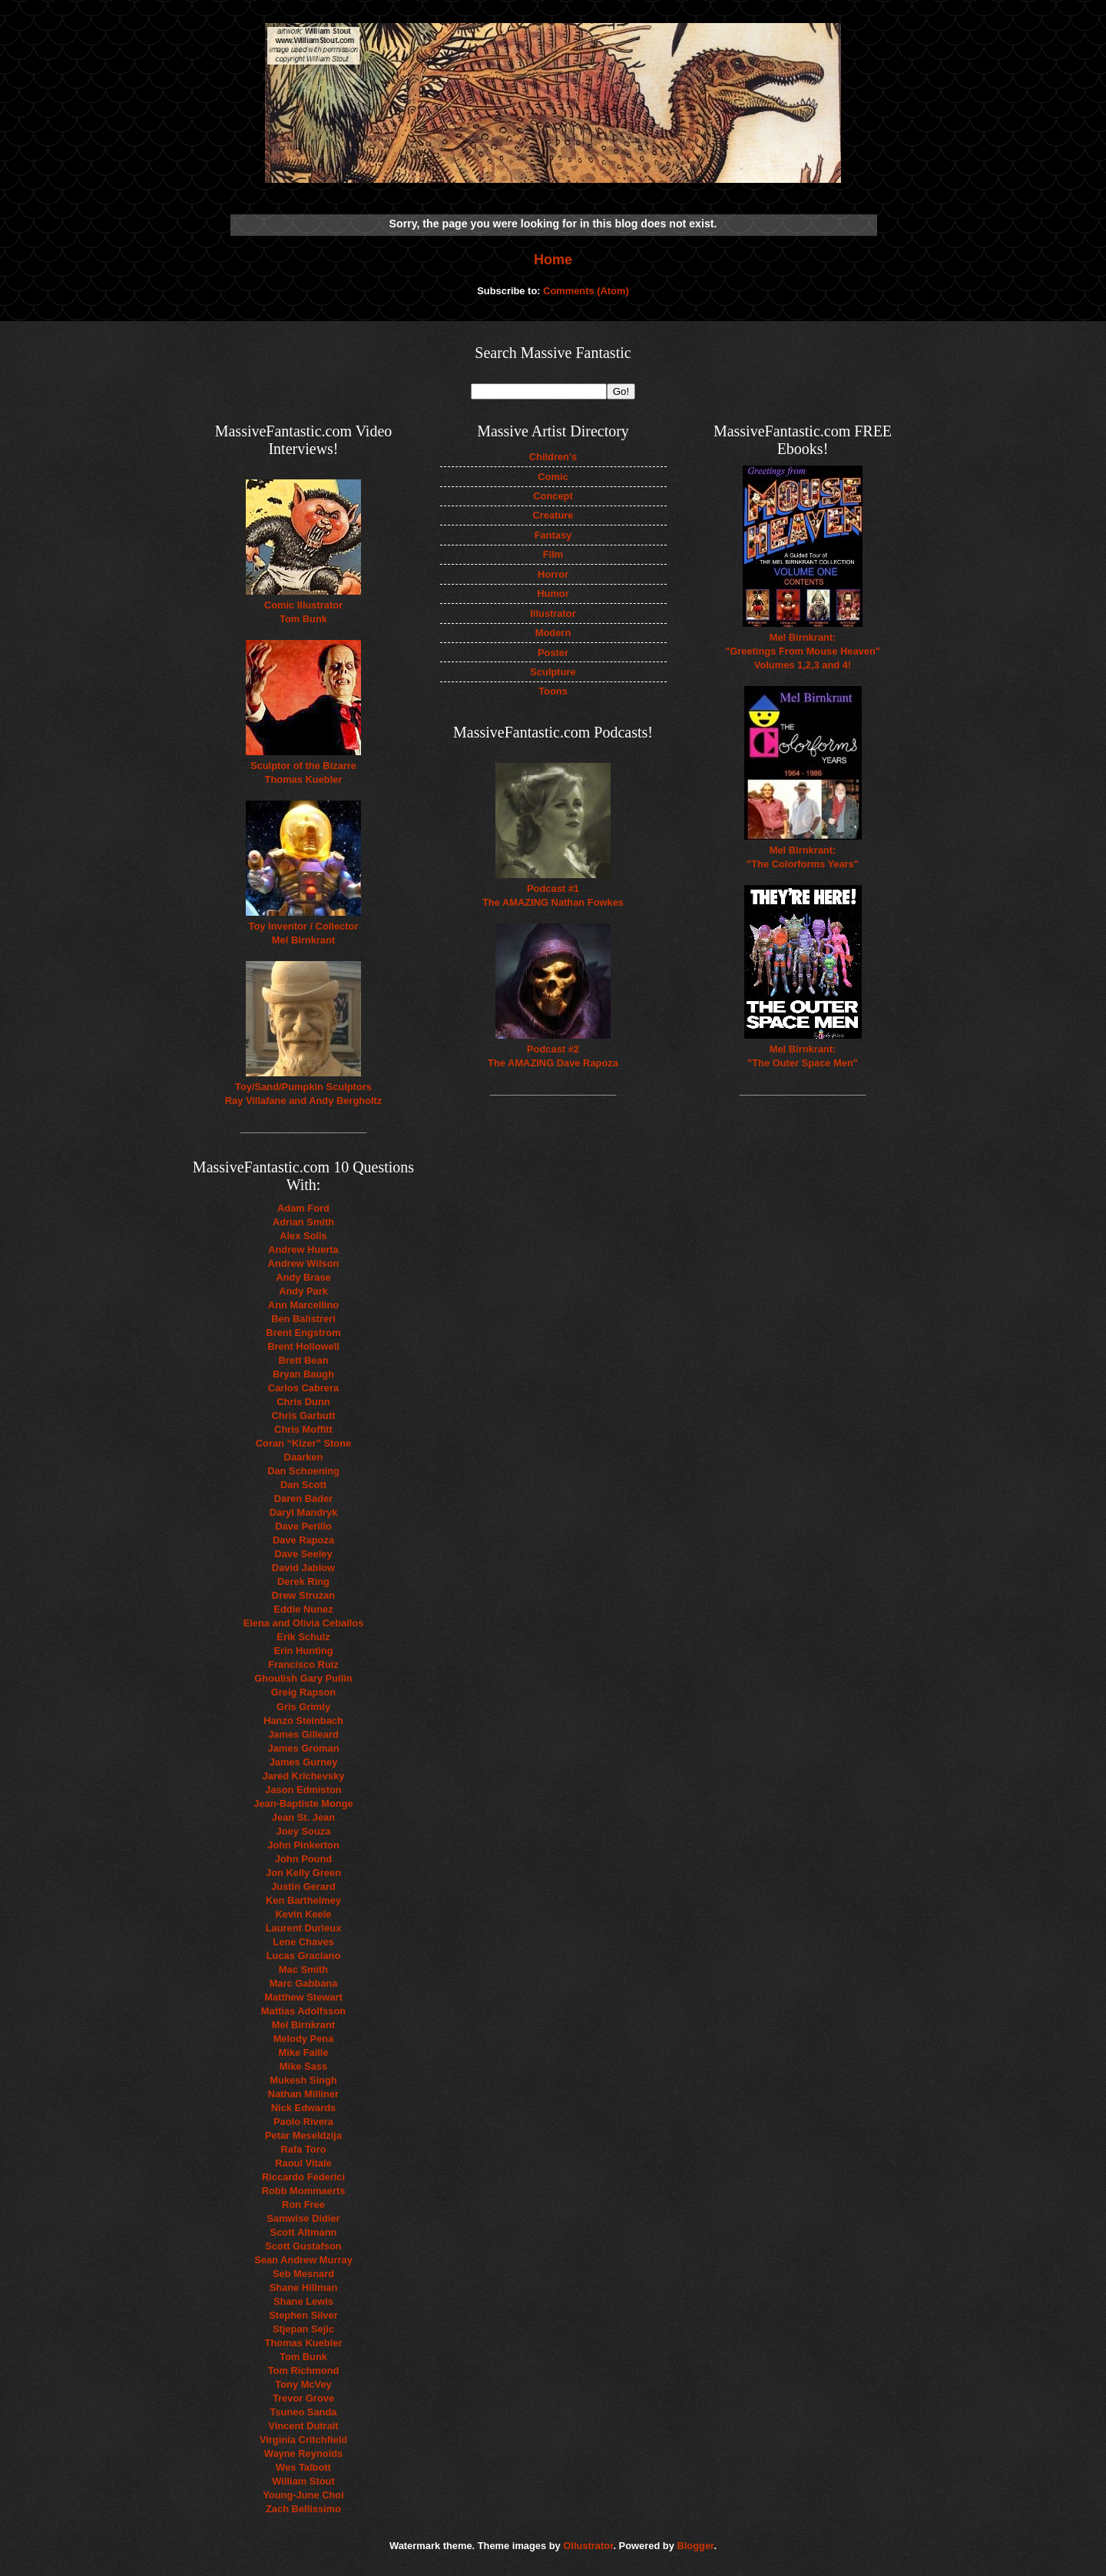  I want to click on Toons, so click(553, 691).